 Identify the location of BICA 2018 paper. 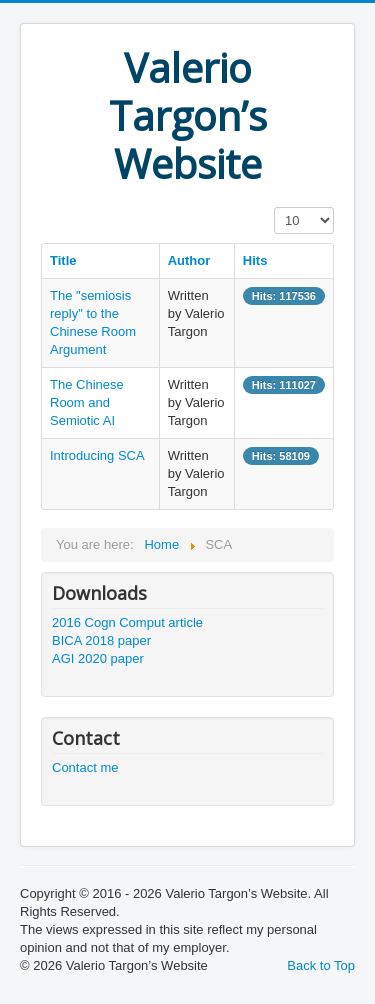
(101, 640).